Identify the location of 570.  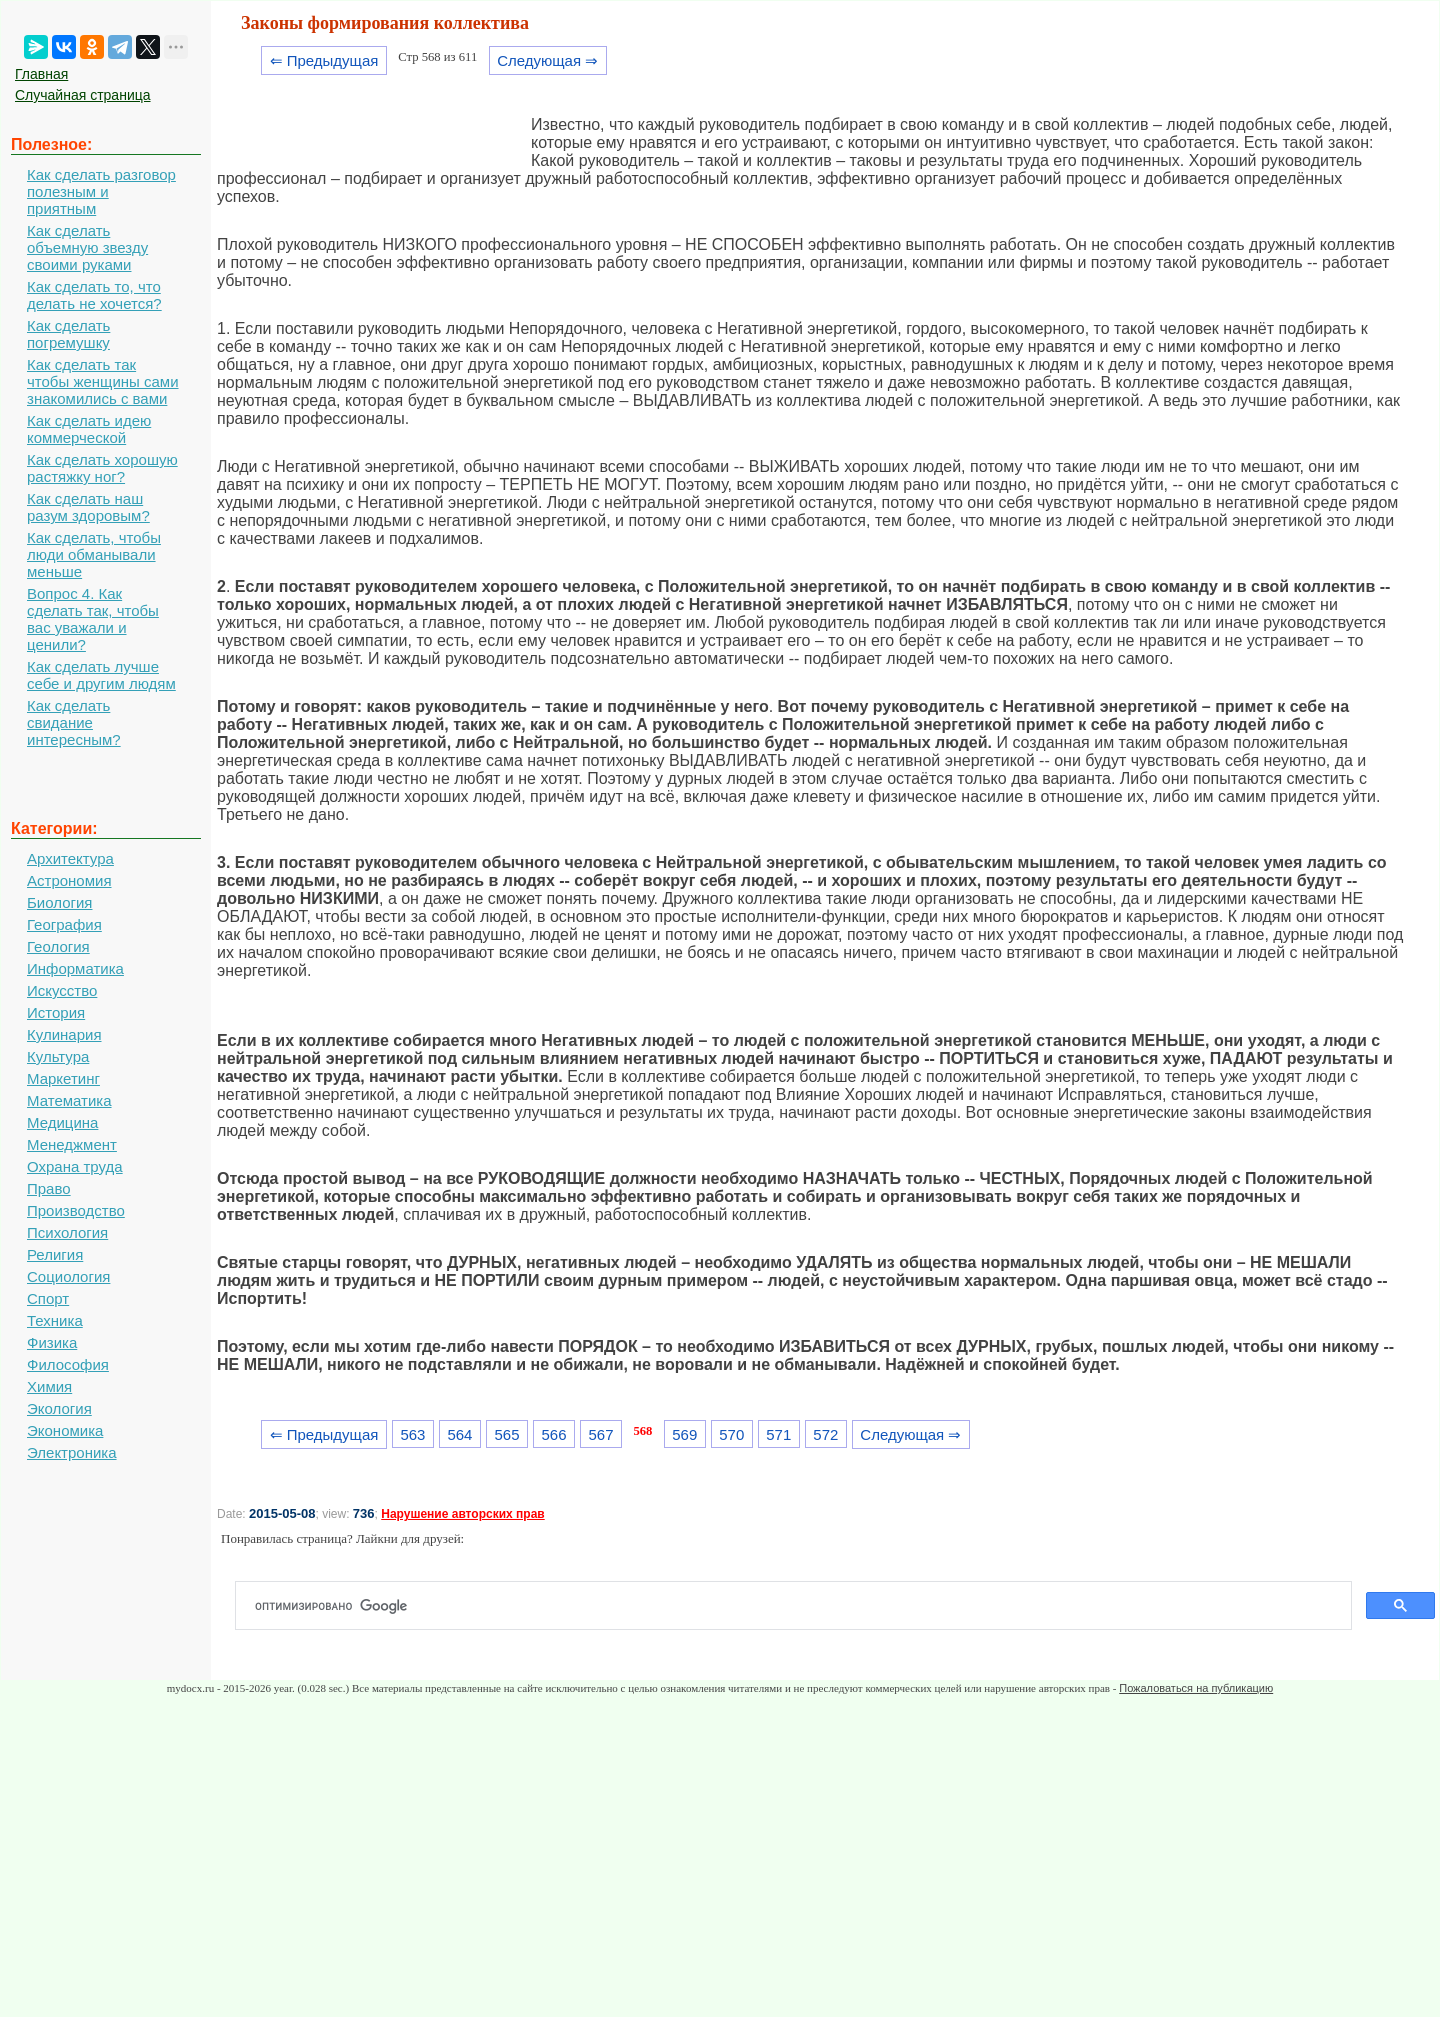
(731, 1434).